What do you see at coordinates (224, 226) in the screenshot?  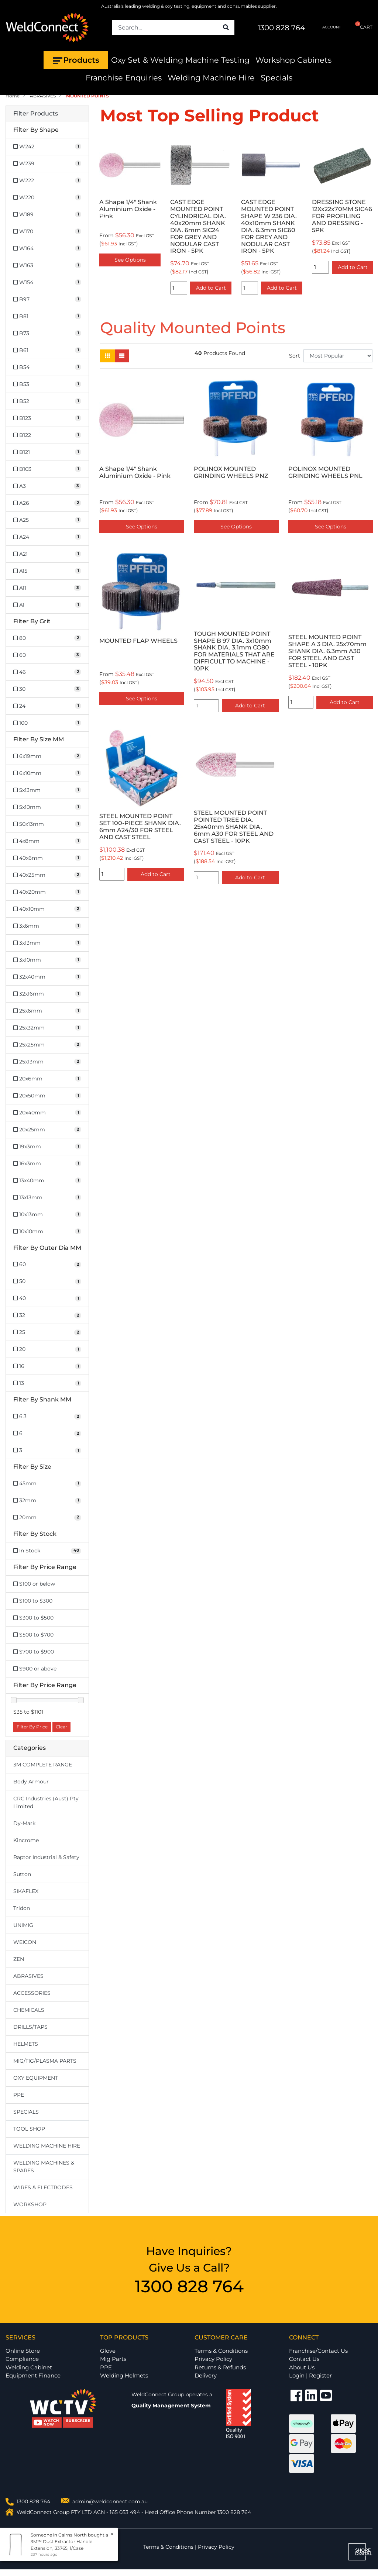 I see `CAST EDGE MOUNTED POINT SHAPE W 236 DIA. 40x10mm SHANK DIA. 6.3mm SIC60 FOR GREY AND NODULAR CAST IRON - 5PK` at bounding box center [224, 226].